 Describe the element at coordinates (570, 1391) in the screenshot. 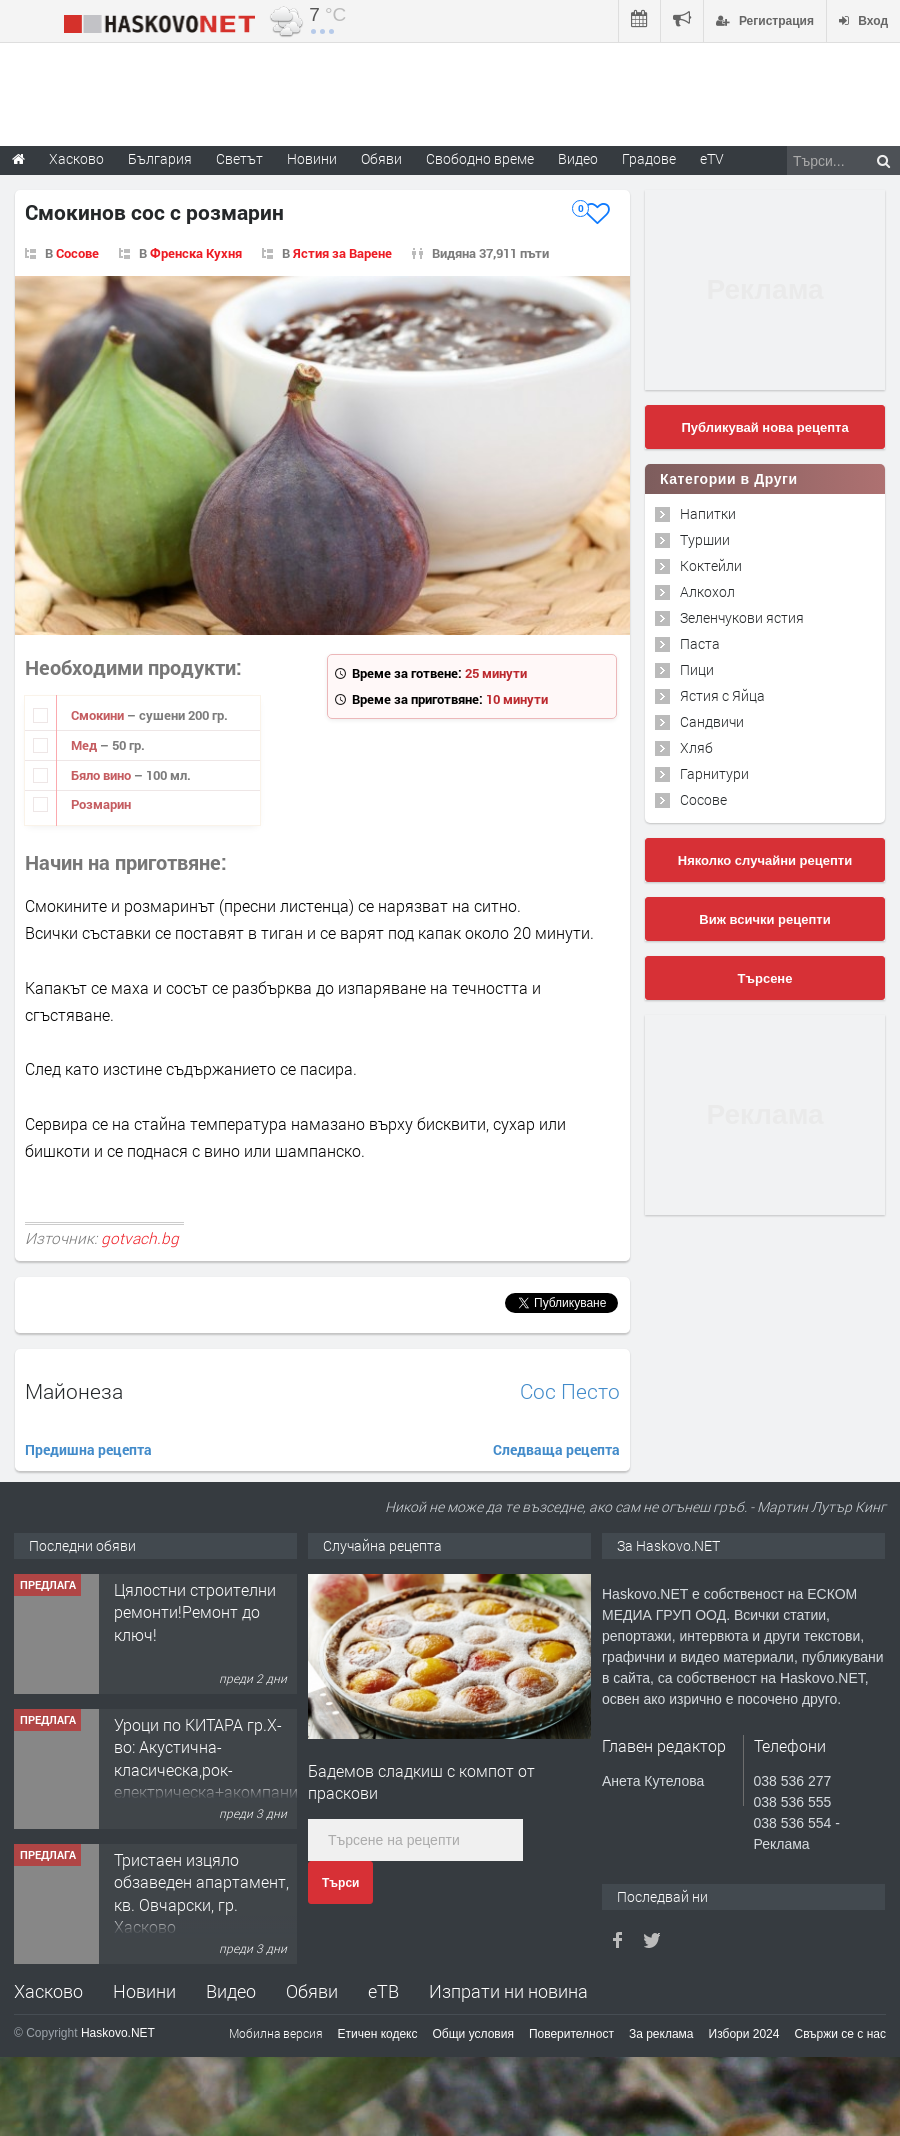

I see `Сос Песто` at that location.